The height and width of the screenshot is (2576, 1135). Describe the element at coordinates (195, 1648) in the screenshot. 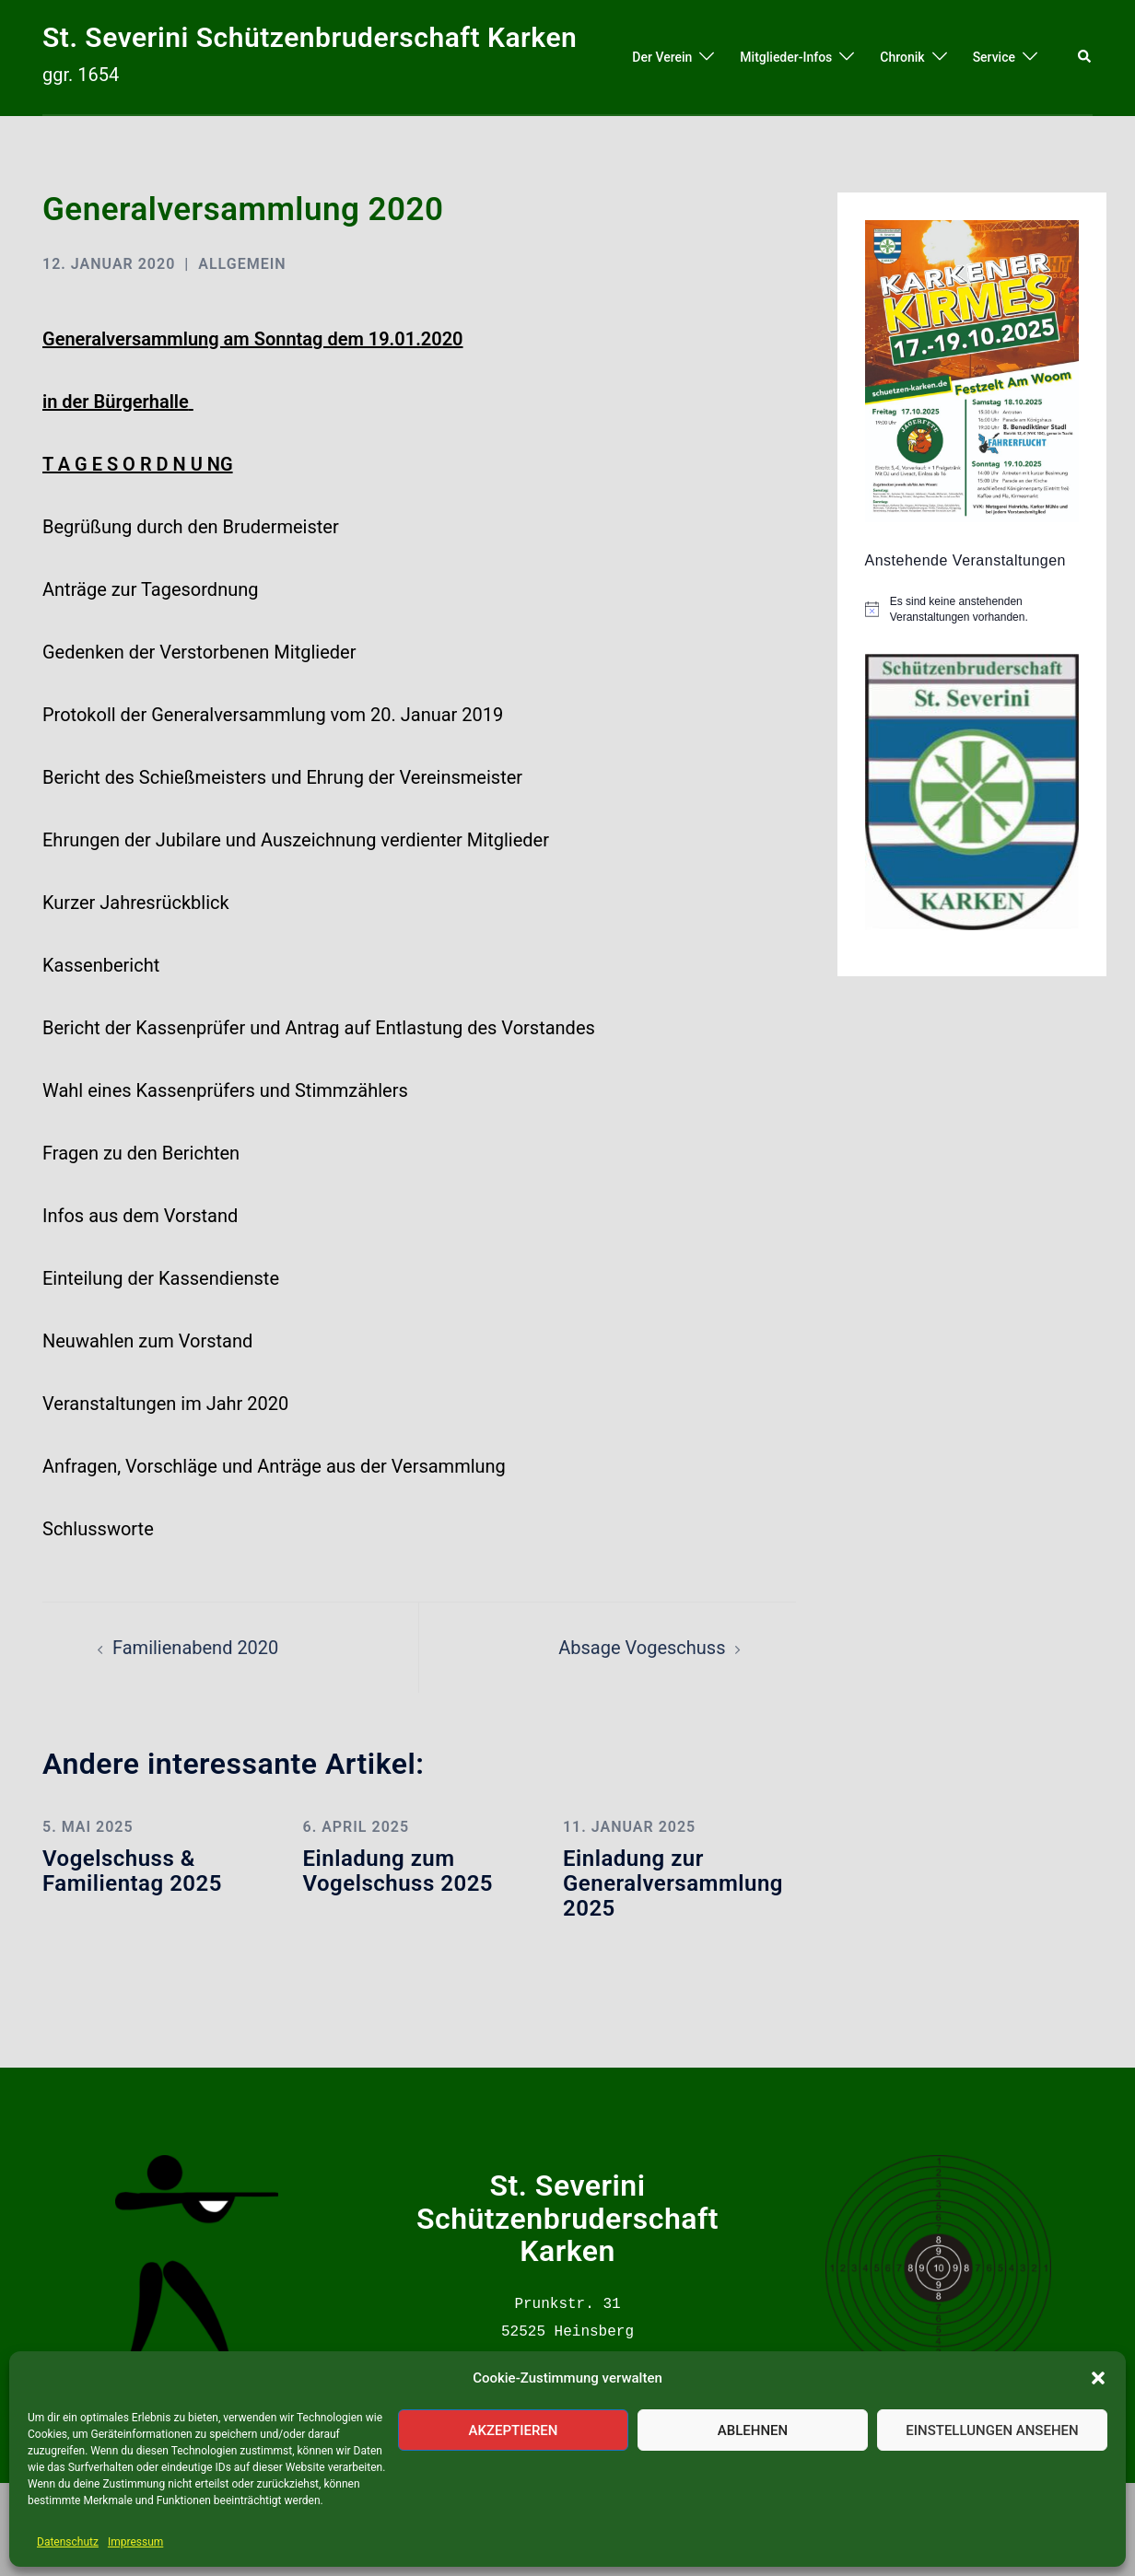

I see `Familienabend 2020` at that location.